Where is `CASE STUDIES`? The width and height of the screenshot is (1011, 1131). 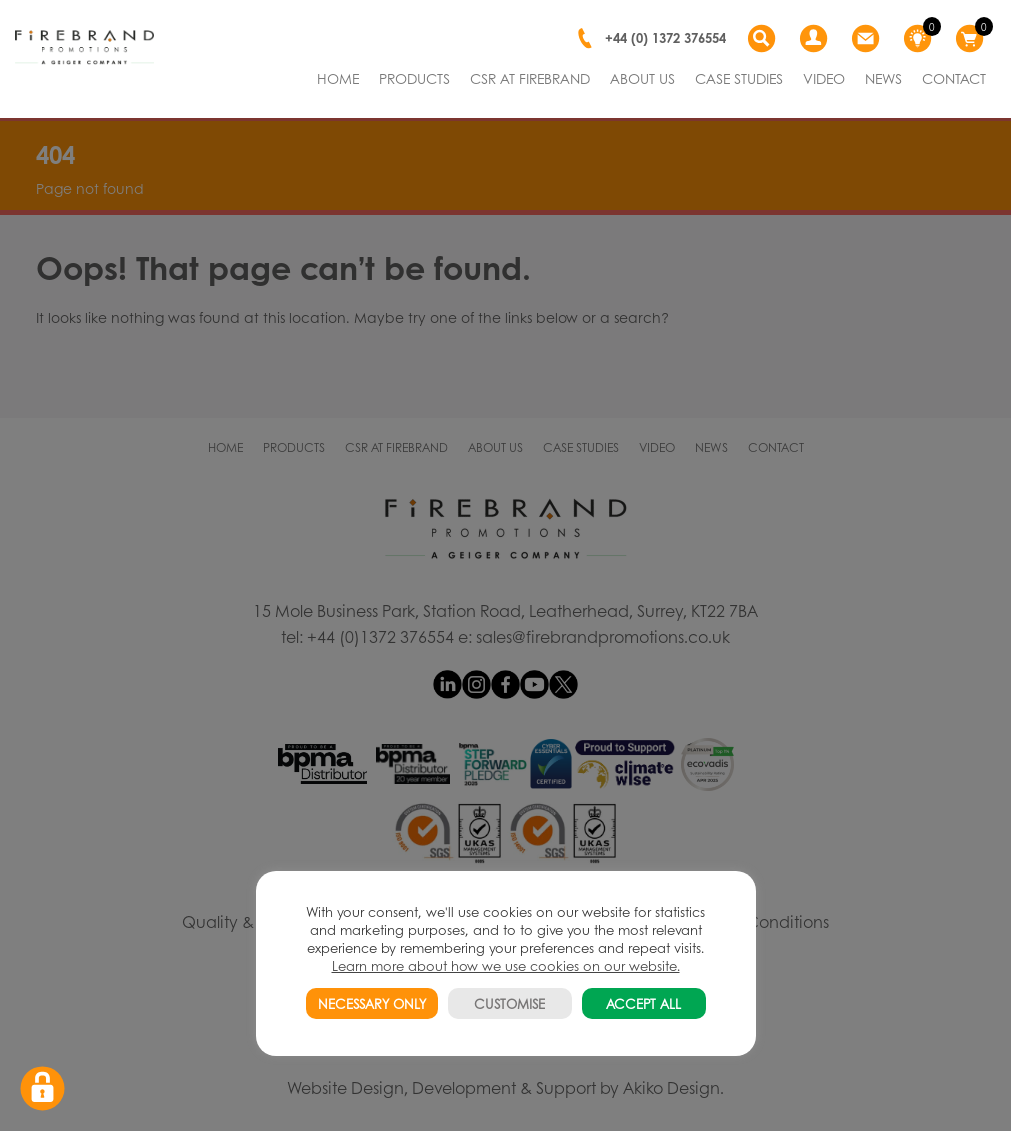 CASE STUDIES is located at coordinates (739, 78).